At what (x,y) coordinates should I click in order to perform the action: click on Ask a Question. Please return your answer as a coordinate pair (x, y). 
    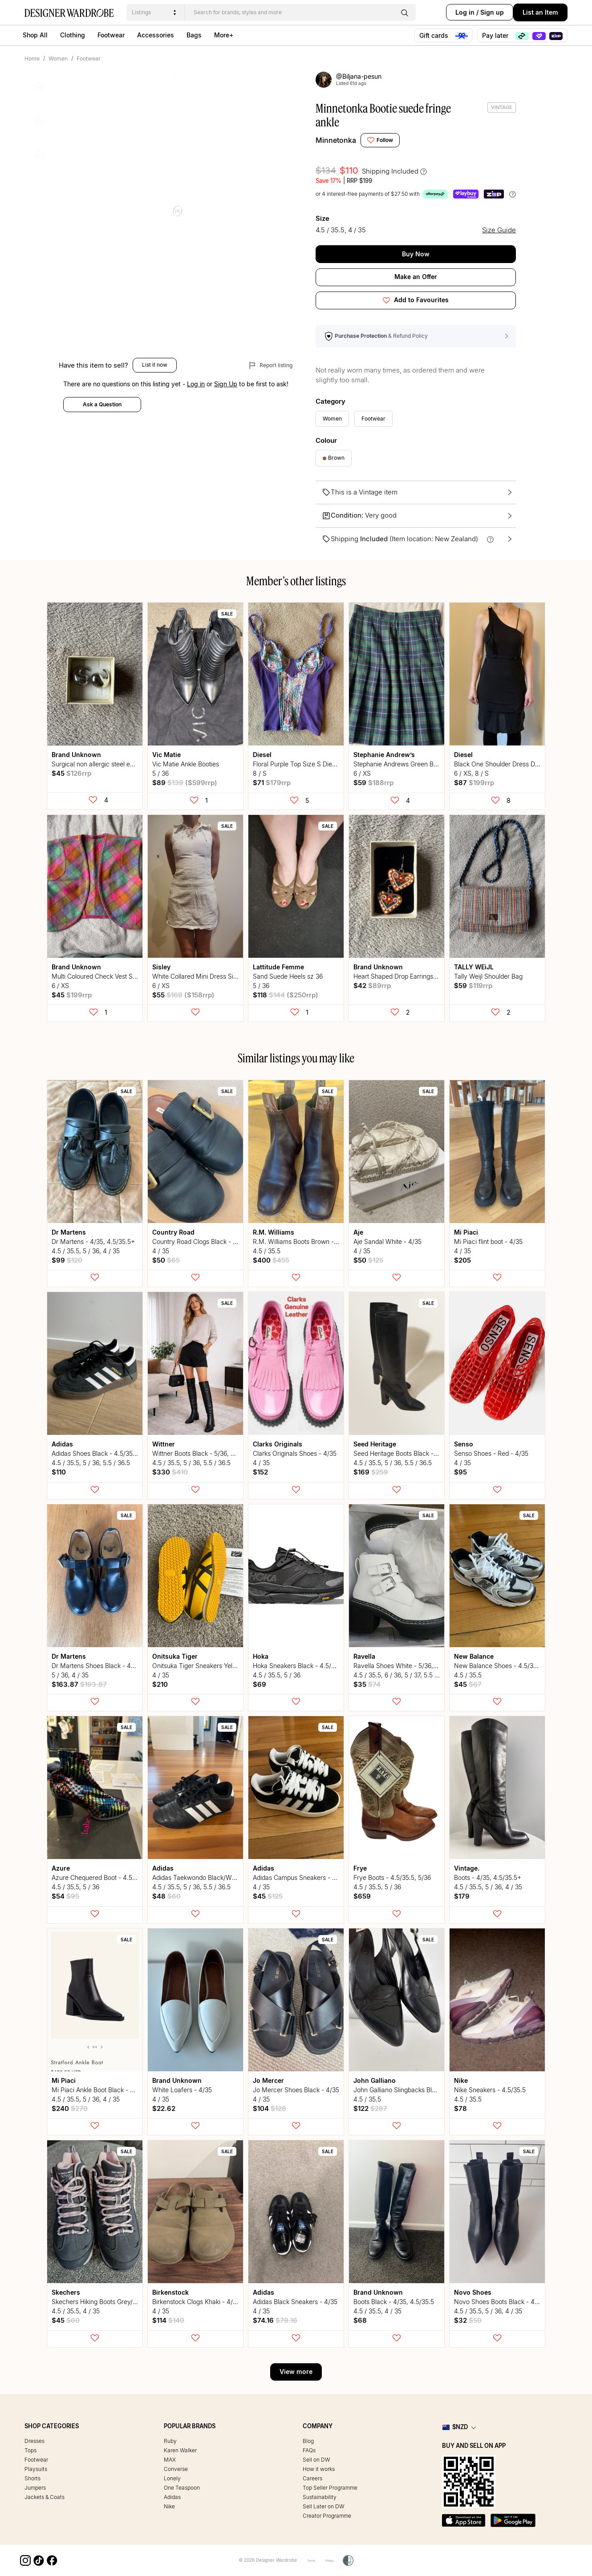
    Looking at the image, I should click on (102, 431).